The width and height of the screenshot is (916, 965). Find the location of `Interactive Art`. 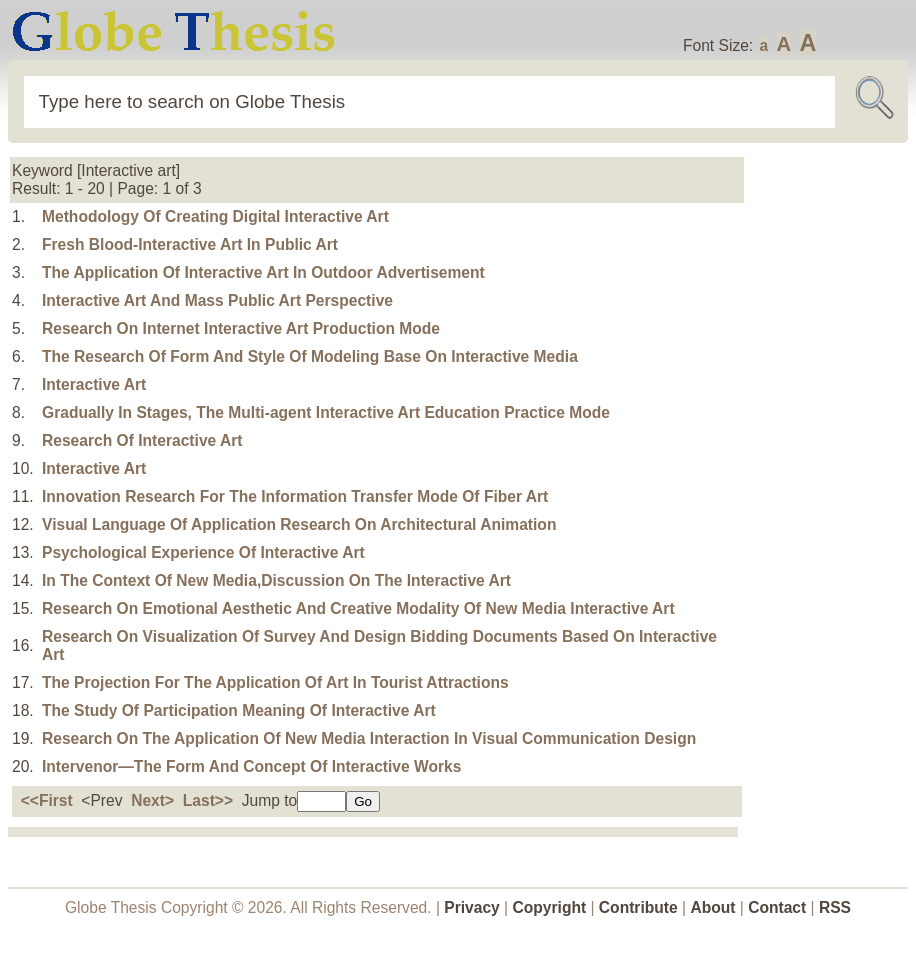

Interactive Art is located at coordinates (94, 384).